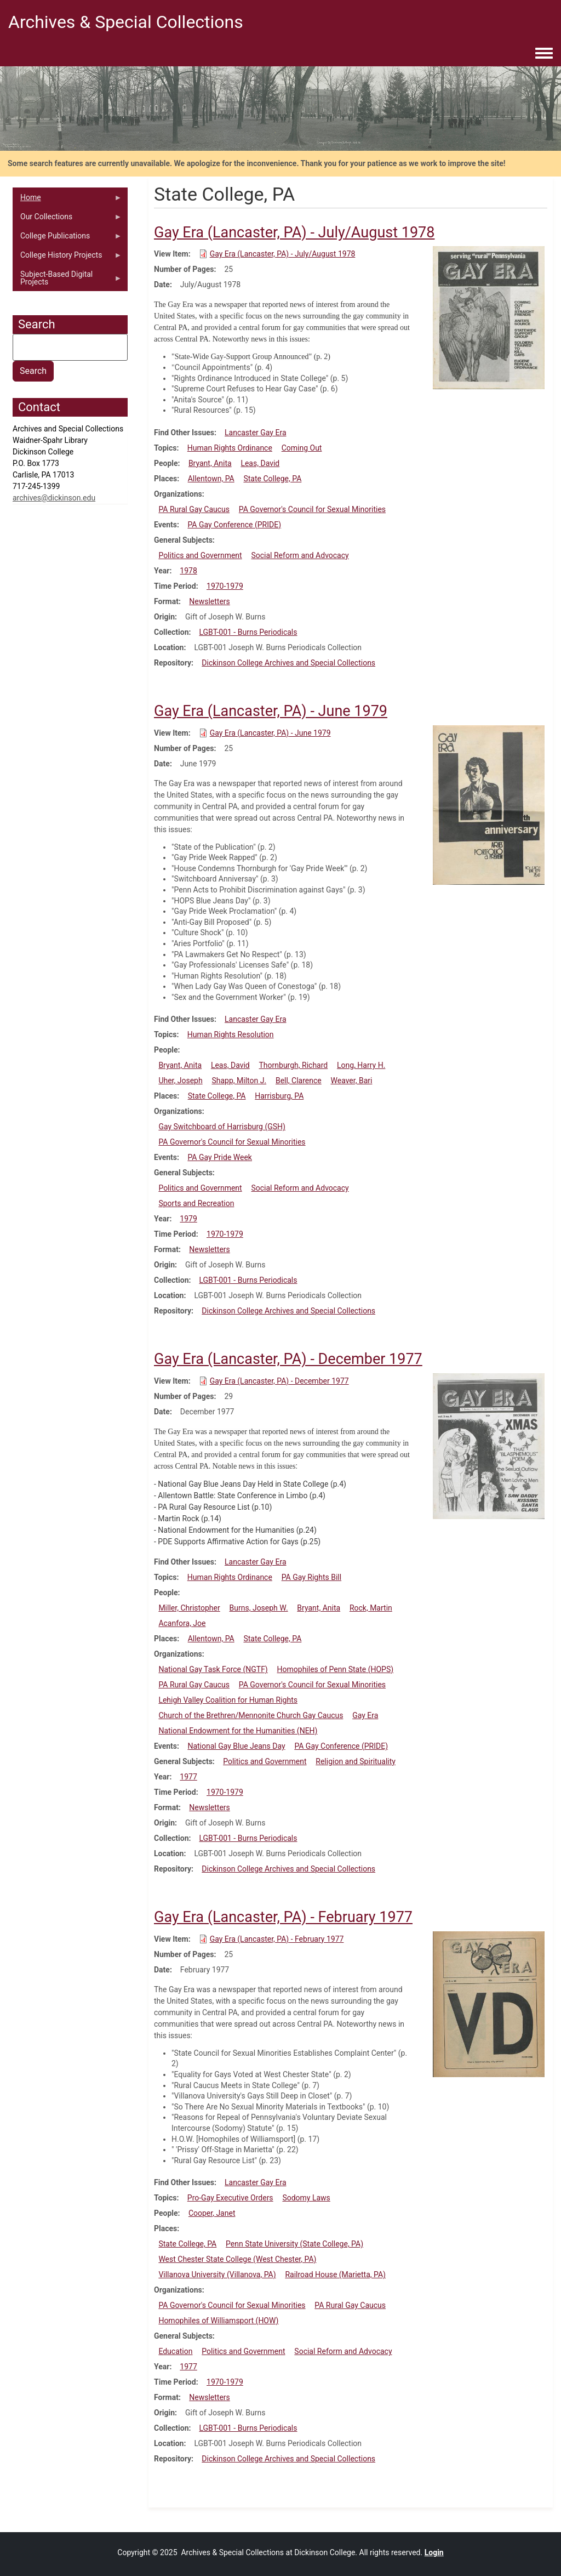  I want to click on PA Rural Gay Caucus, so click(194, 509).